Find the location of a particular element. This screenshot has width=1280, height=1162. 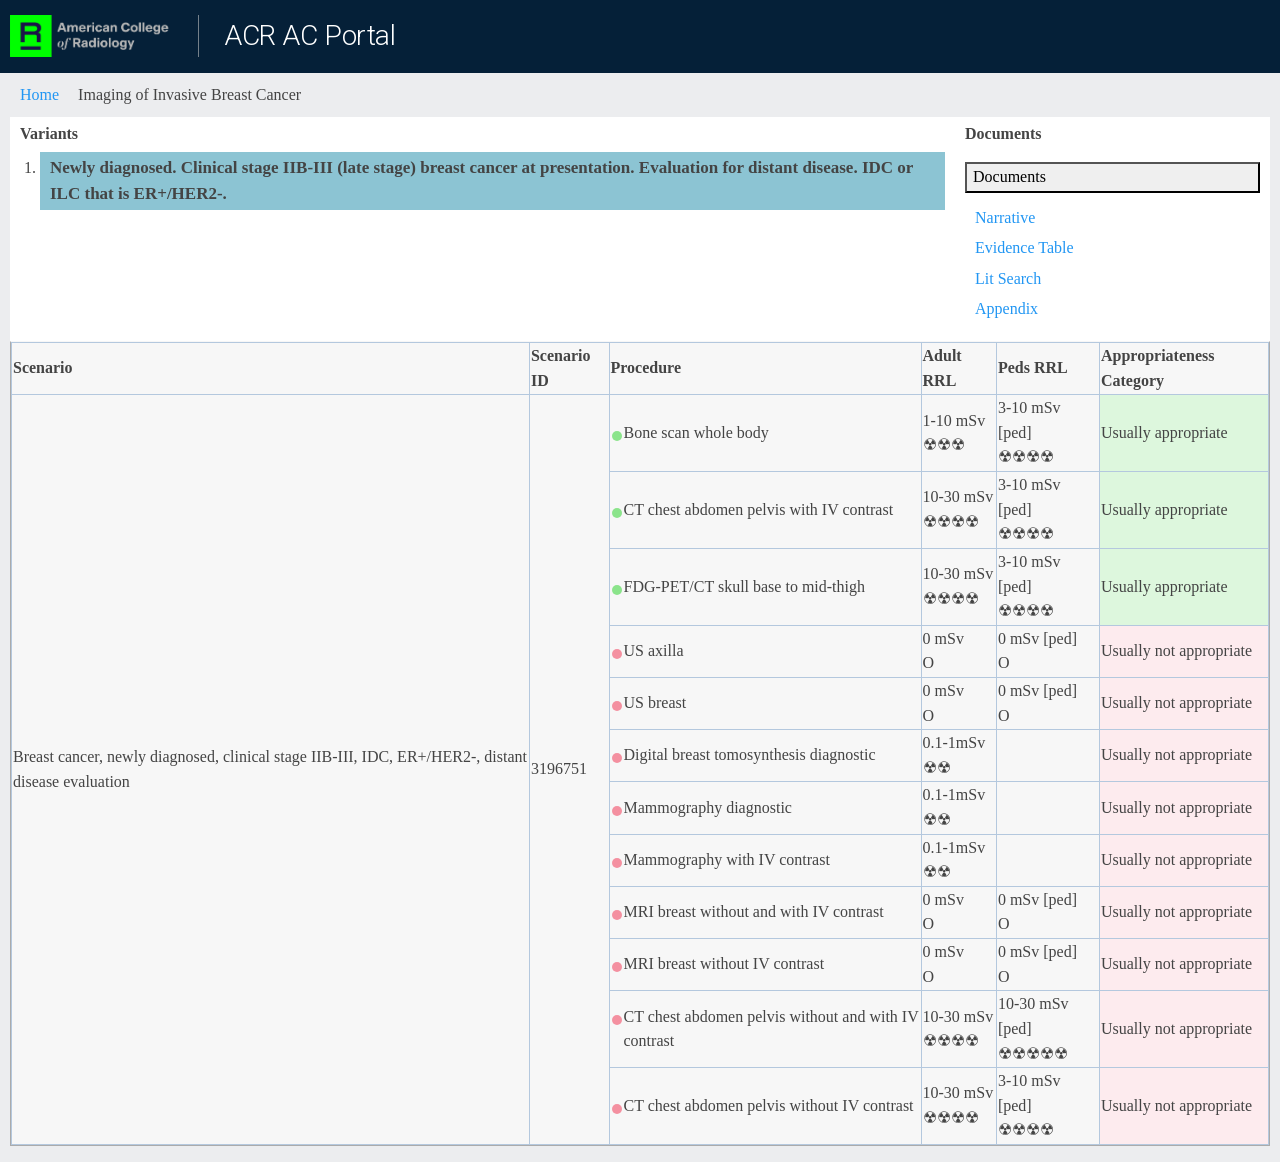

Documents is located at coordinates (1009, 176).